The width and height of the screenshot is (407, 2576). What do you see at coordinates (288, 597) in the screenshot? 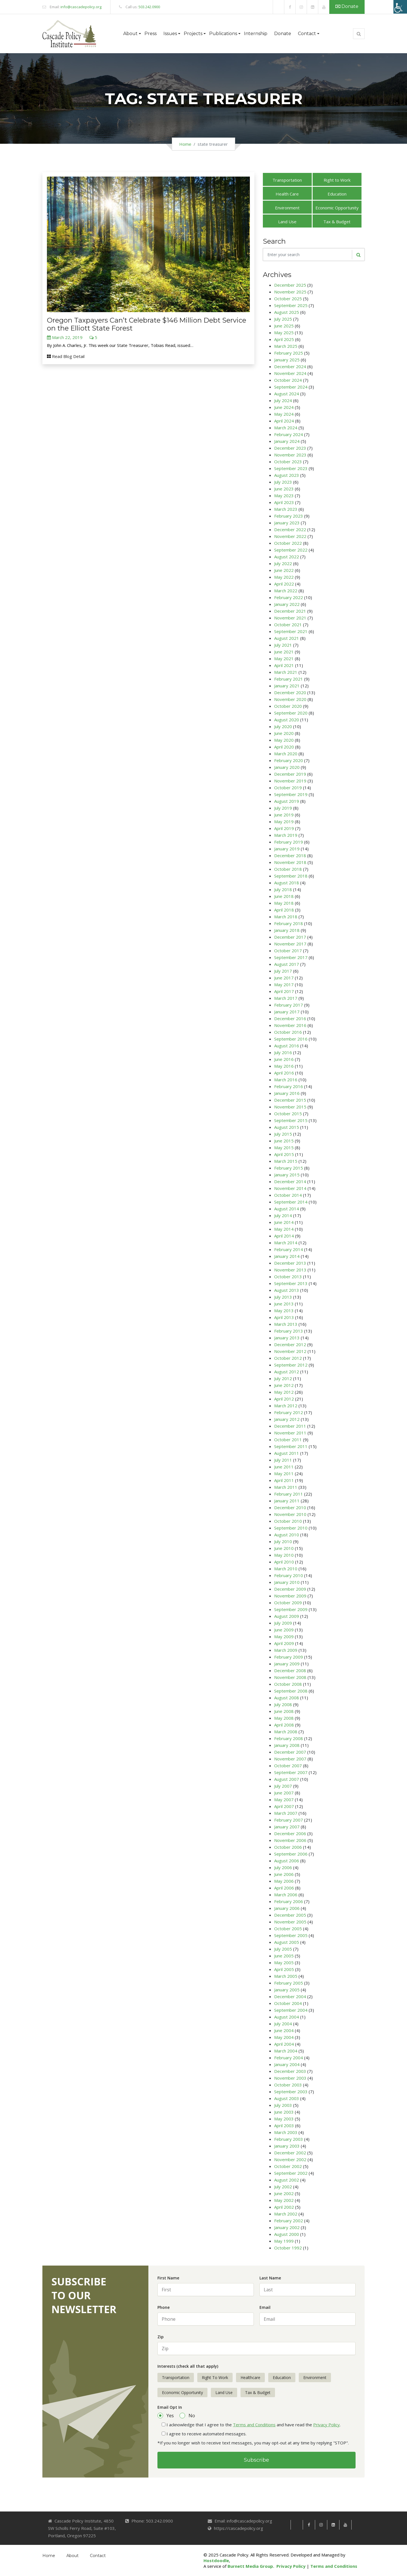
I see `February 2022` at bounding box center [288, 597].